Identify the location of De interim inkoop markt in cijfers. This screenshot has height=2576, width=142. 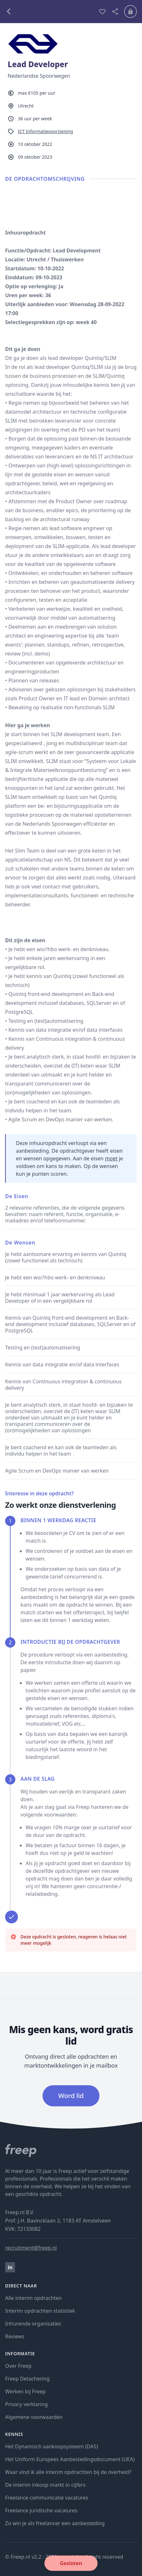
(45, 2484).